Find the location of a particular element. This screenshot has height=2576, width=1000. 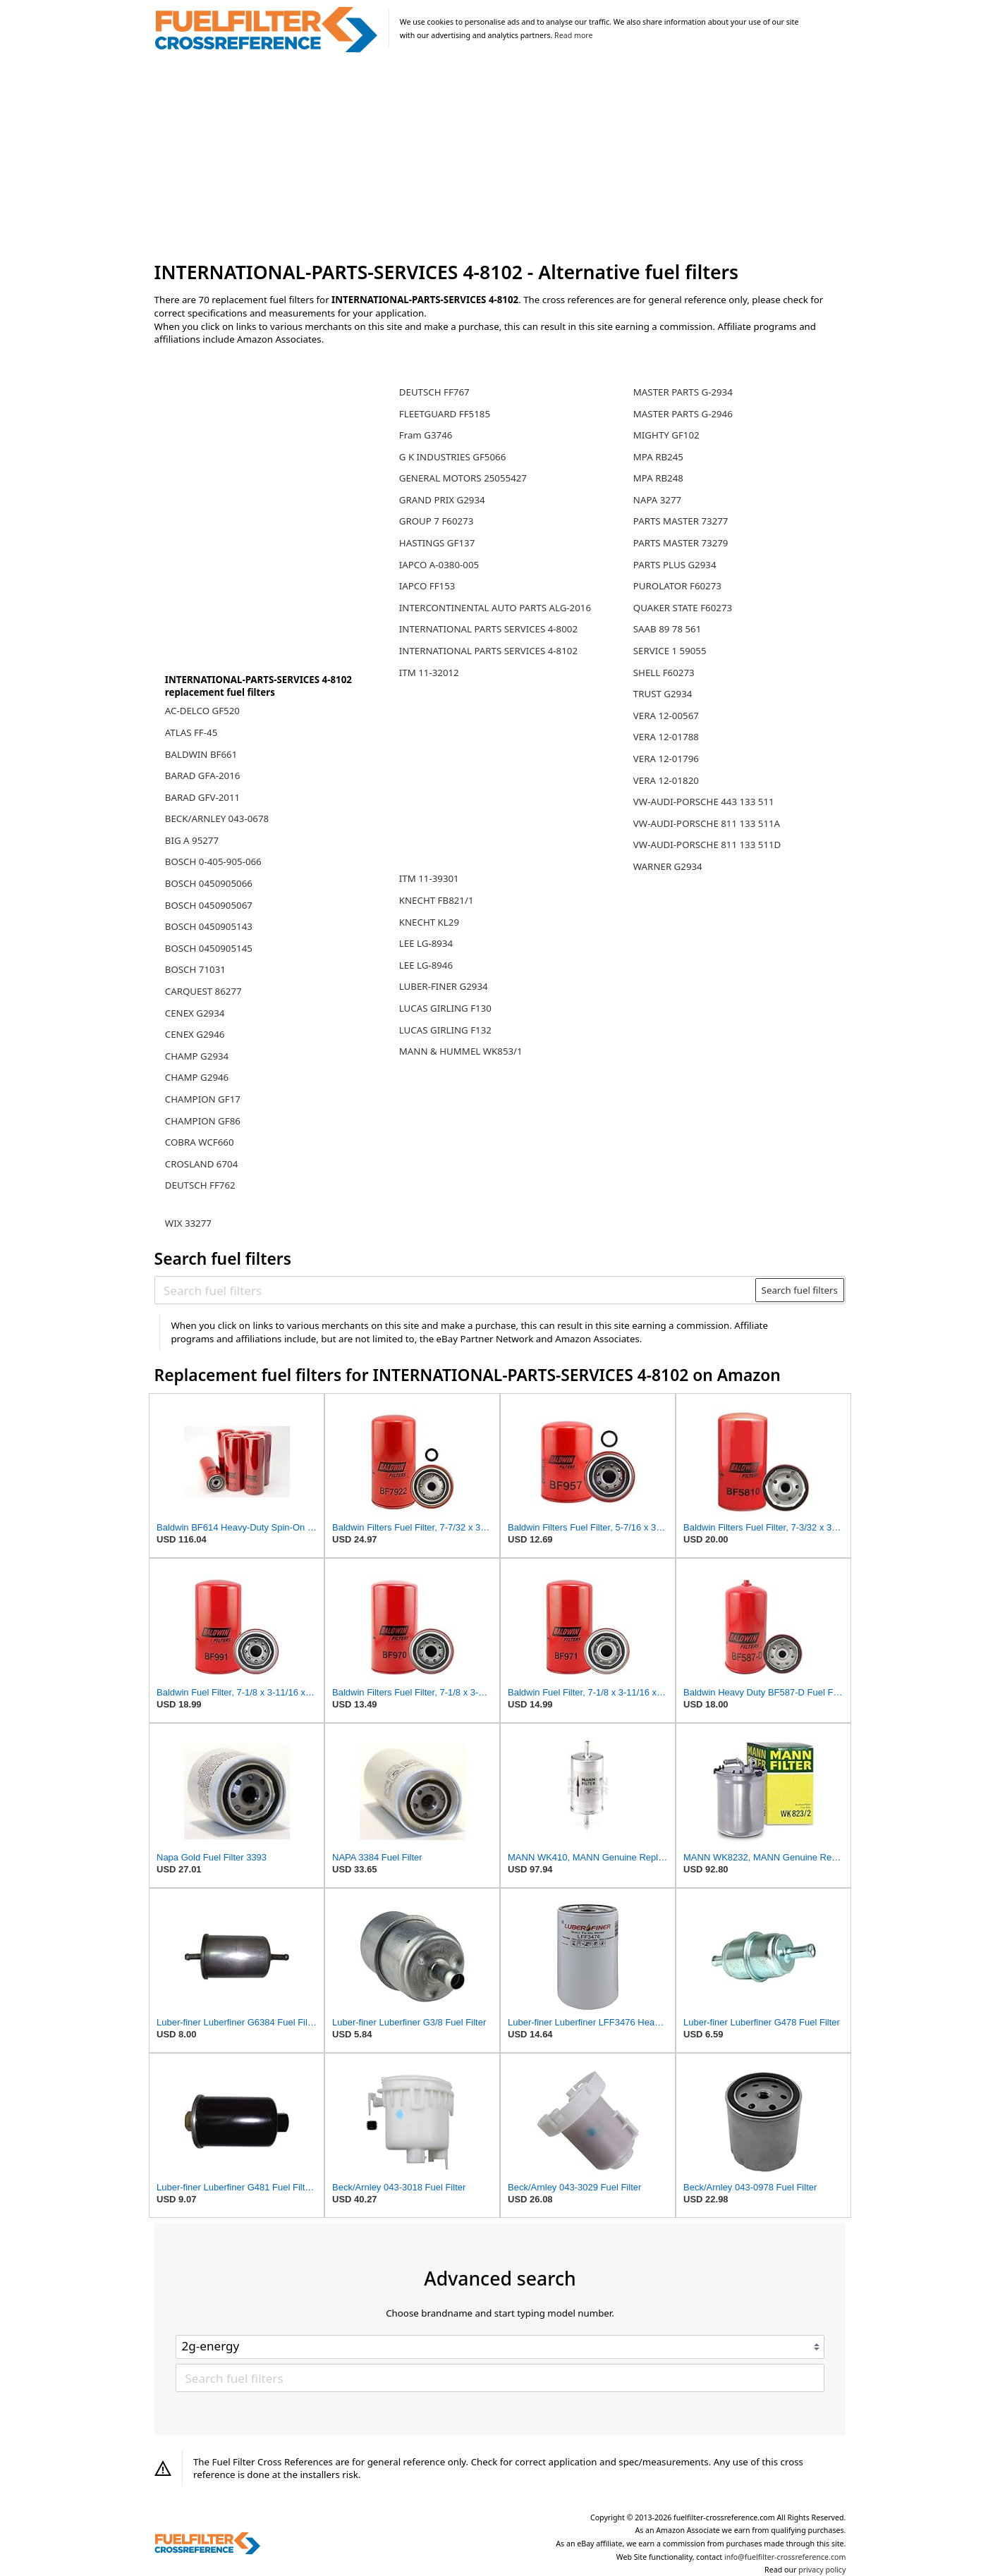

DEUTSCH FF762 is located at coordinates (200, 1185).